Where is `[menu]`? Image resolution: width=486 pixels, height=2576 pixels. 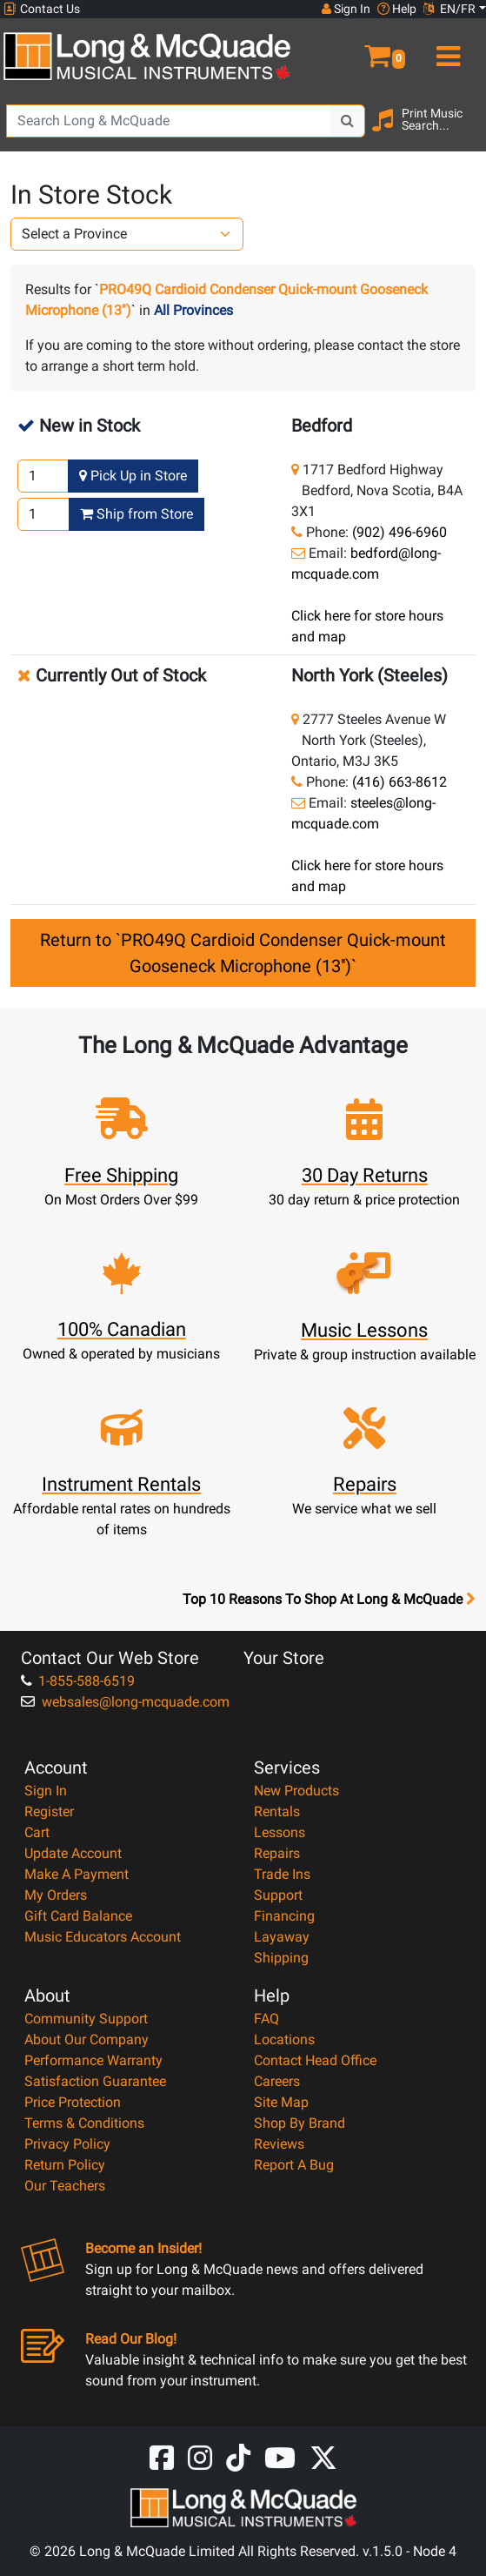 [menu] is located at coordinates (445, 49).